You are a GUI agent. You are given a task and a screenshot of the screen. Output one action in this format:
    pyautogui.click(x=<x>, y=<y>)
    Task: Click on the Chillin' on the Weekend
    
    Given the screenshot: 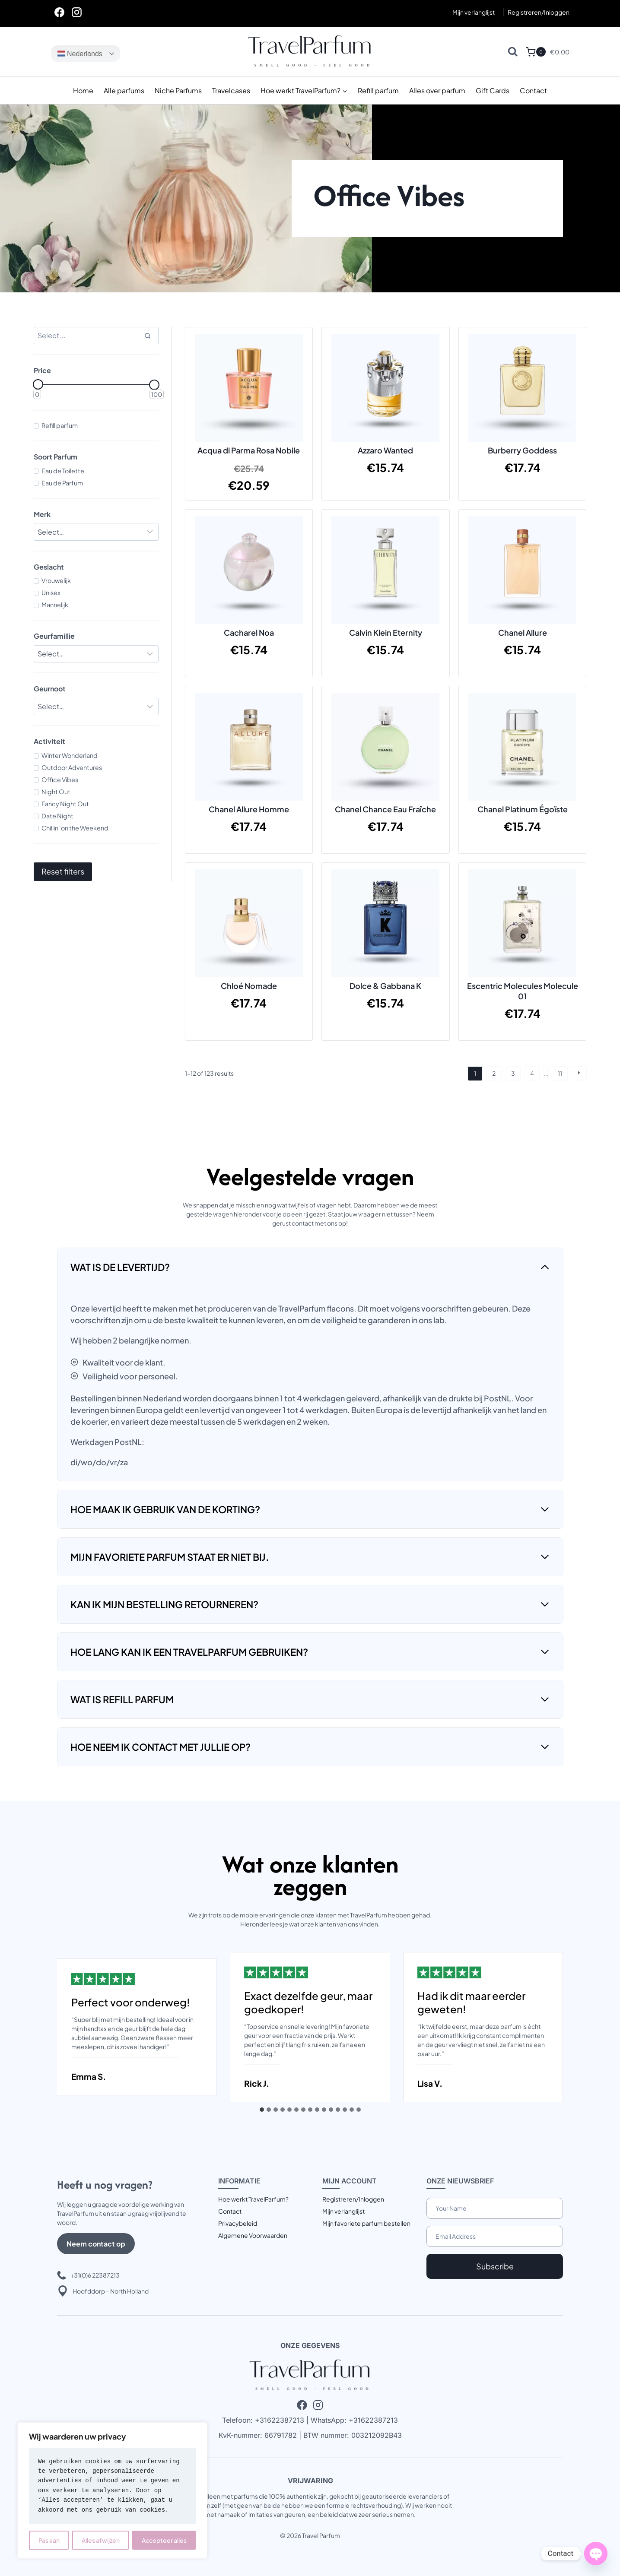 What is the action you would take?
    pyautogui.click(x=74, y=828)
    